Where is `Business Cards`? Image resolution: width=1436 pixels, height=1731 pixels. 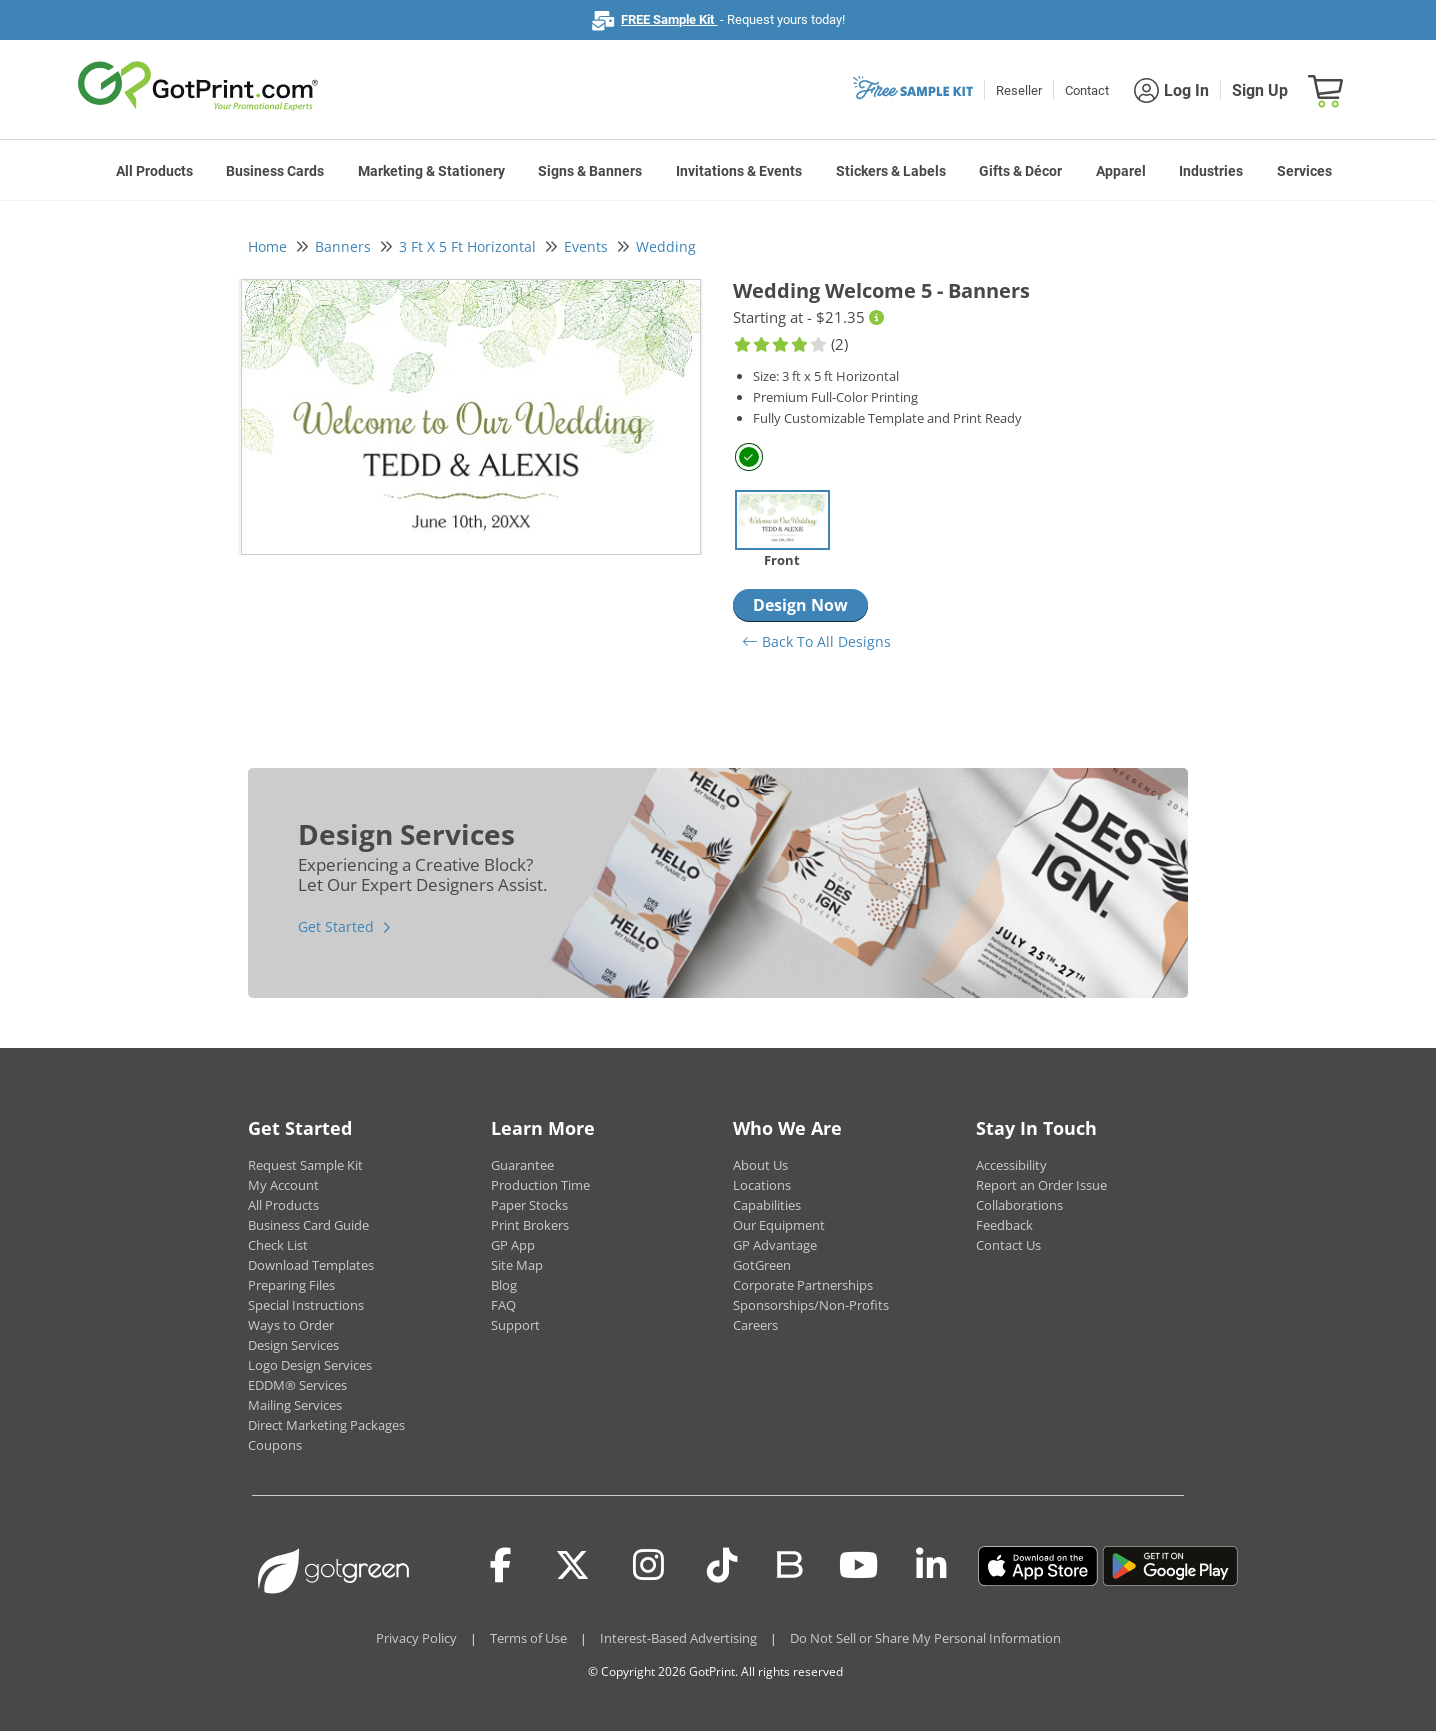 Business Cards is located at coordinates (275, 171).